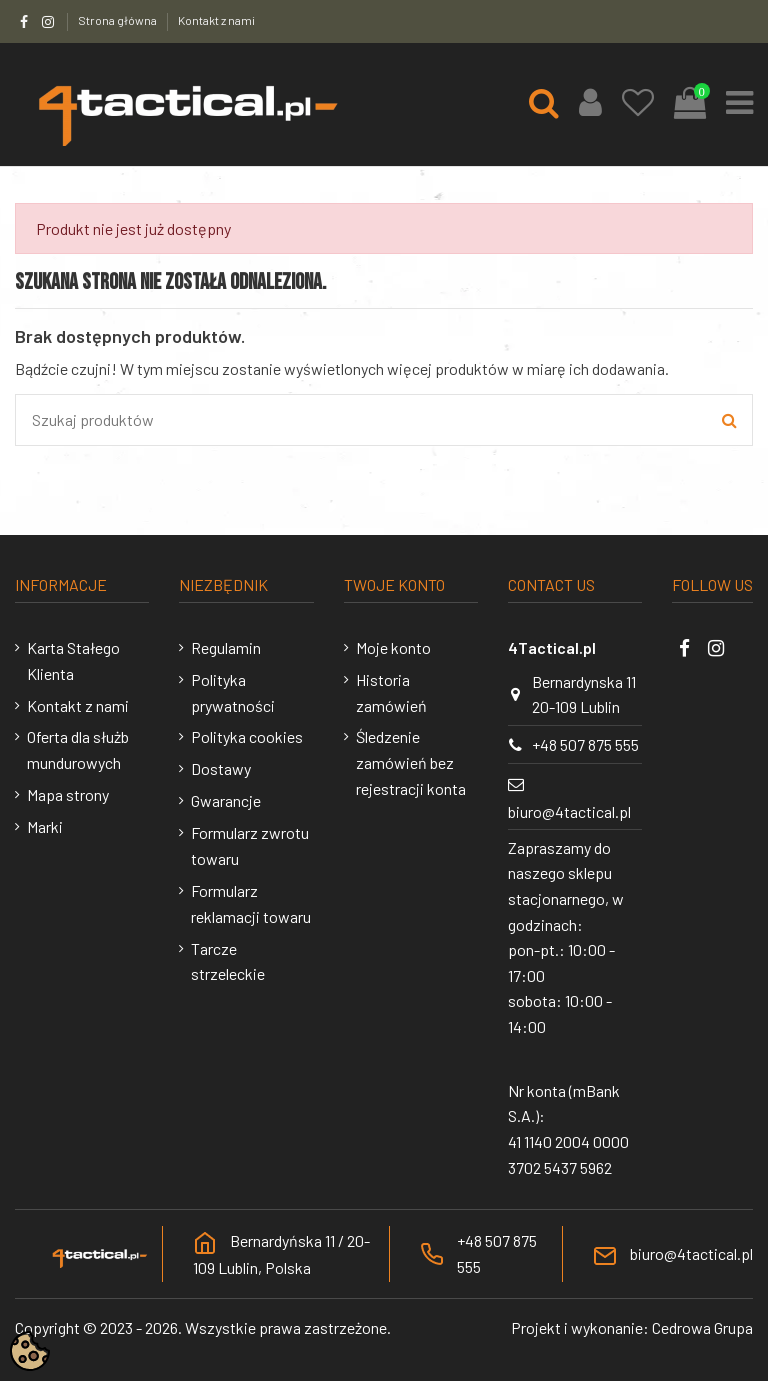 This screenshot has height=1381, width=768. What do you see at coordinates (118, 20) in the screenshot?
I see `Strona główna` at bounding box center [118, 20].